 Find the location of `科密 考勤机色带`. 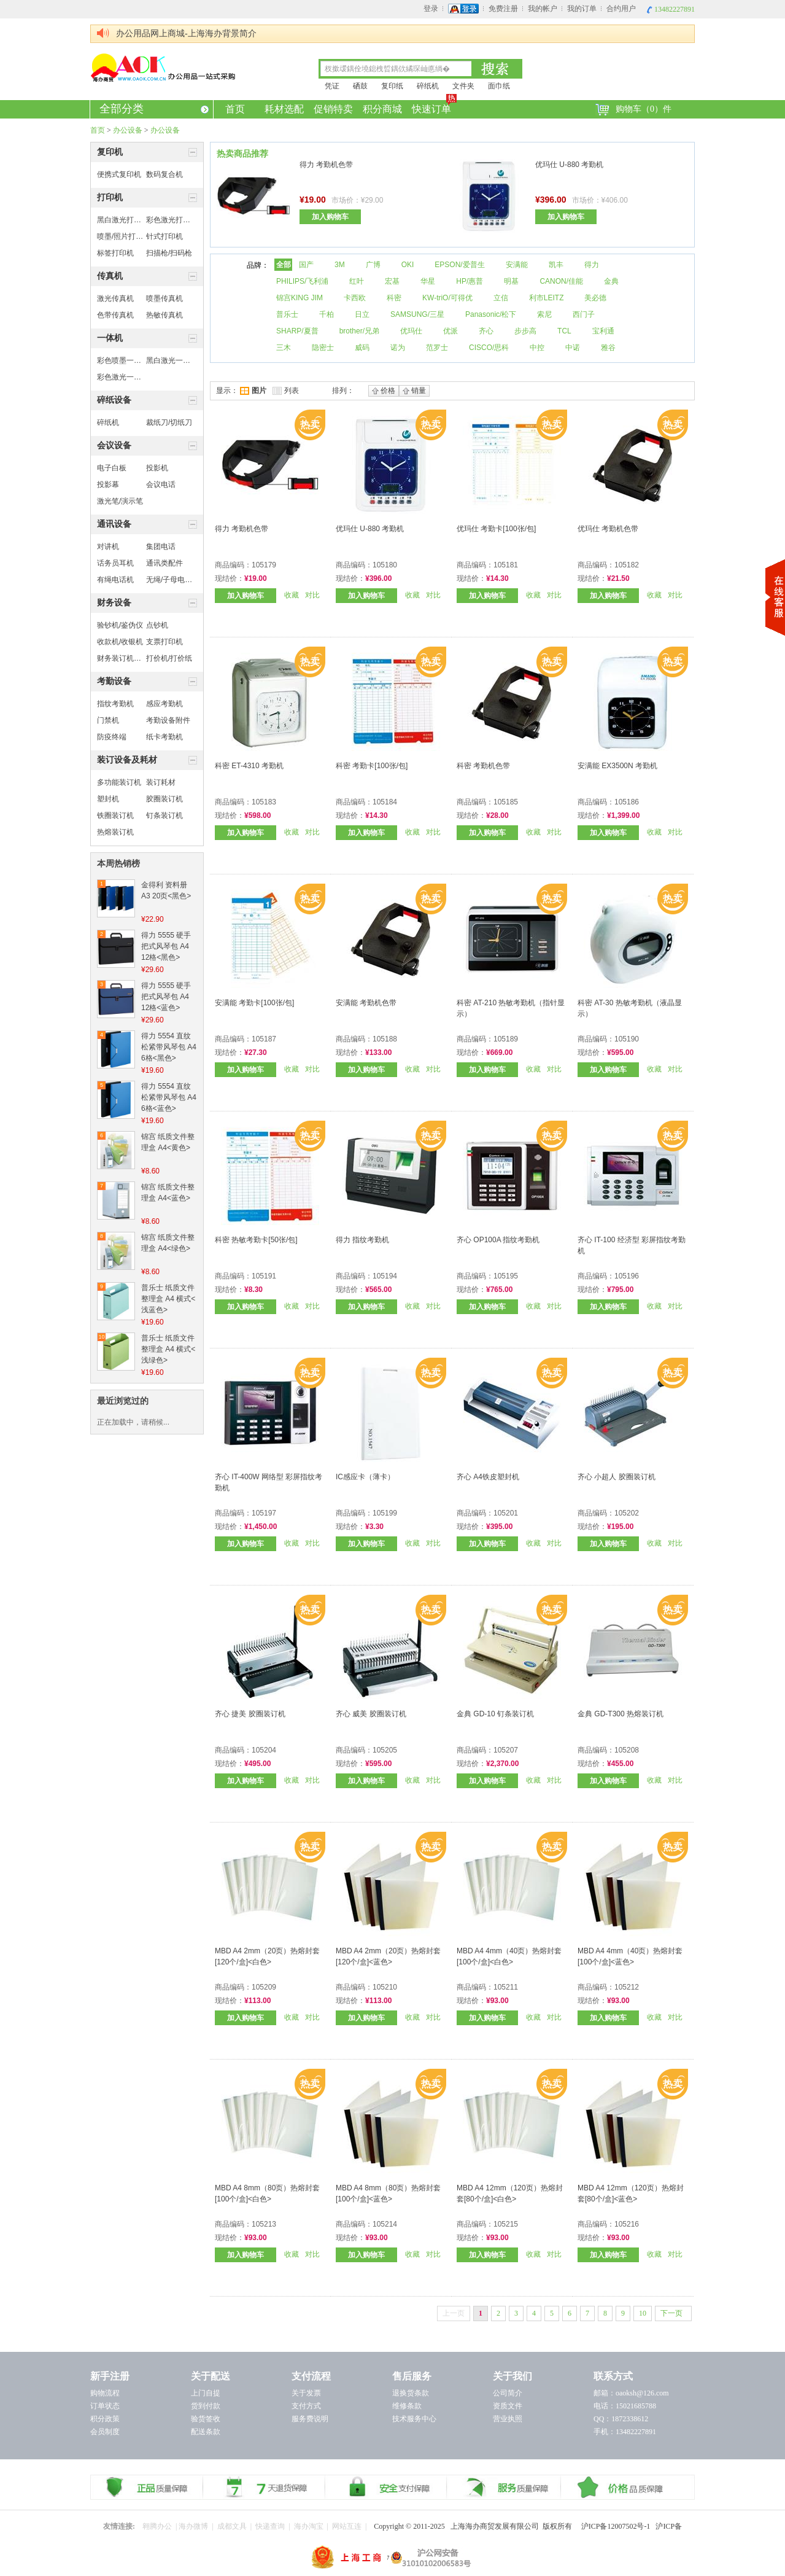

科密 考勤机色带 is located at coordinates (483, 765).